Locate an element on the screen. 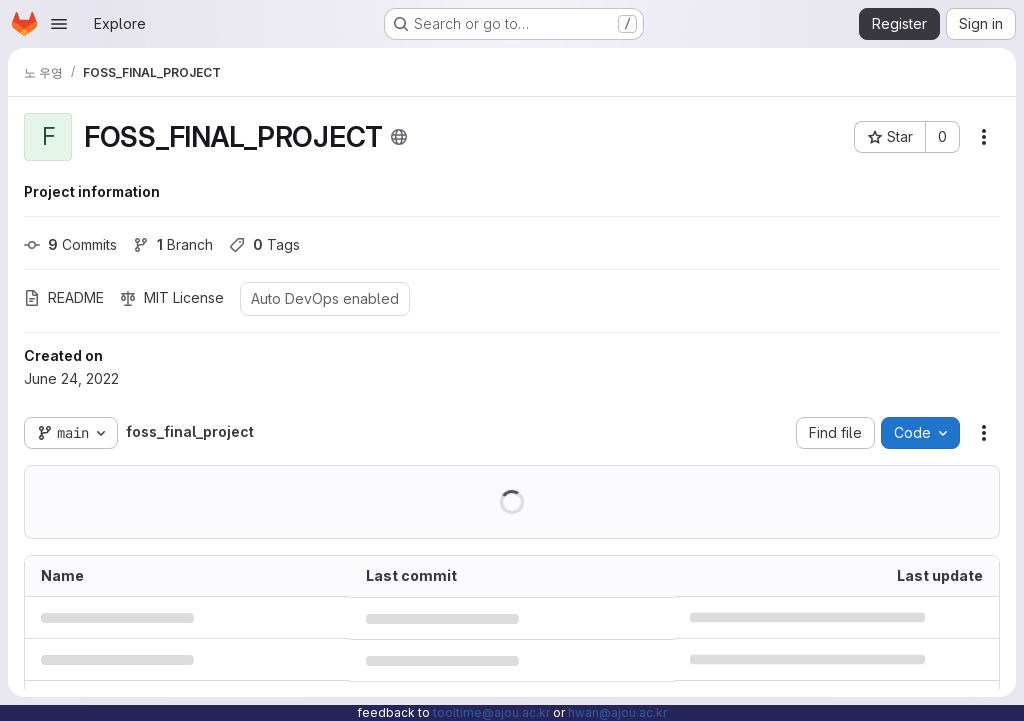 This screenshot has height=721, width=1024. [Public - The project can be accessed without any authentication.] is located at coordinates (399, 137).